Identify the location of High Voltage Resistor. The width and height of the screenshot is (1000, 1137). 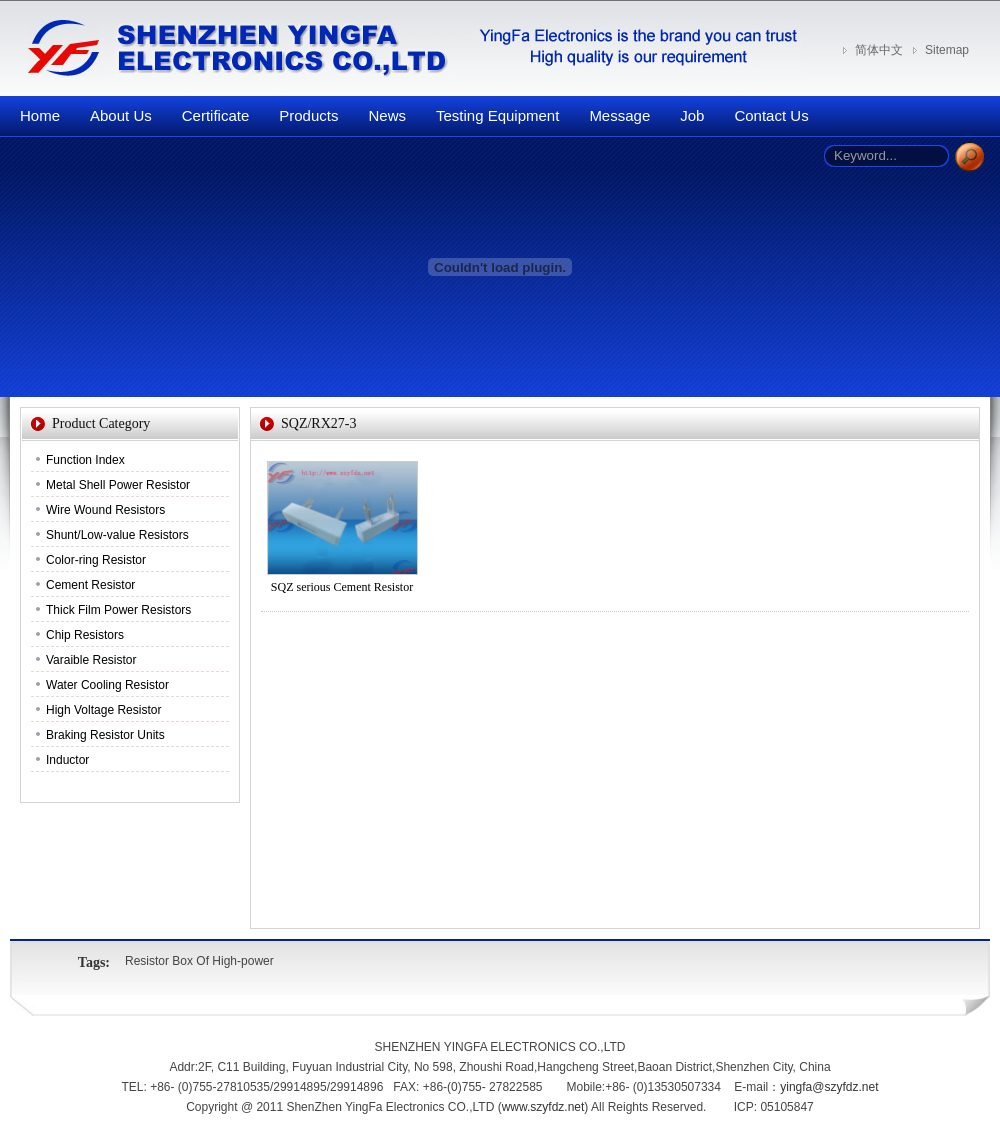
(103, 710).